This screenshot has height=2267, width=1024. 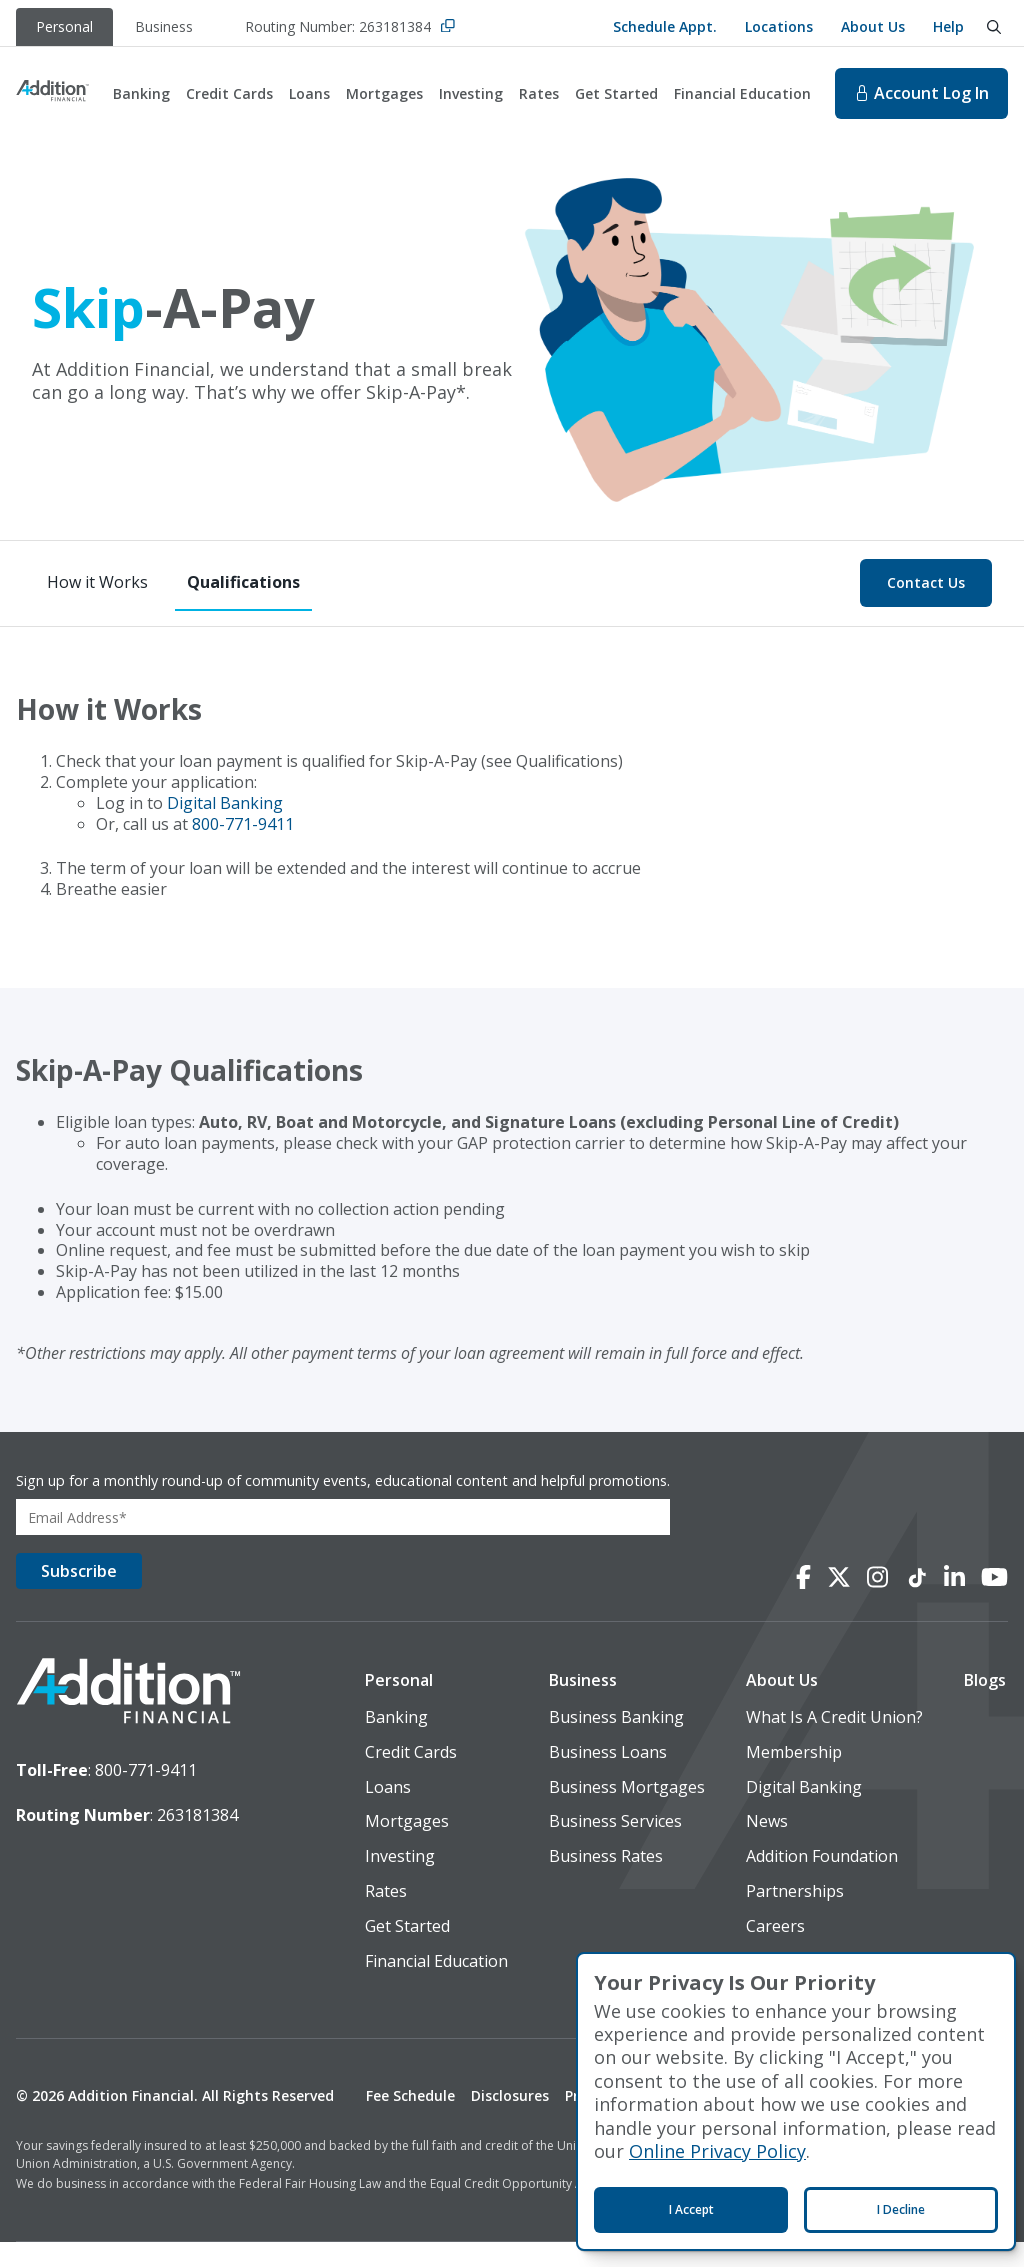 I want to click on Disclosures, so click(x=510, y=2121).